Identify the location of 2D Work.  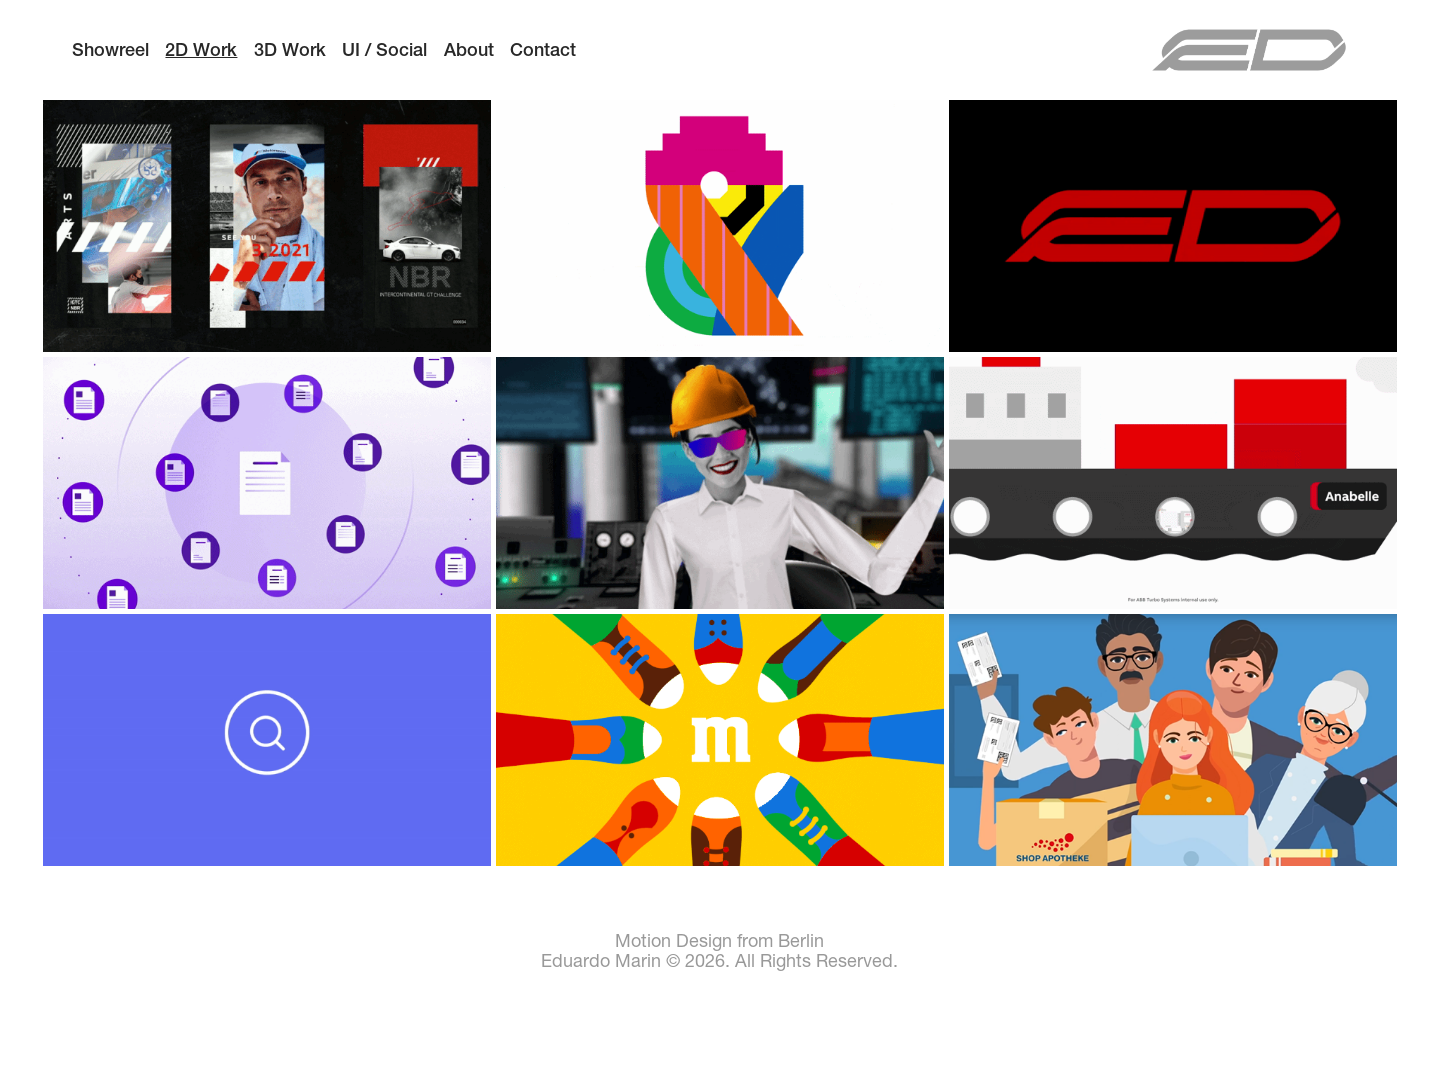
(201, 49).